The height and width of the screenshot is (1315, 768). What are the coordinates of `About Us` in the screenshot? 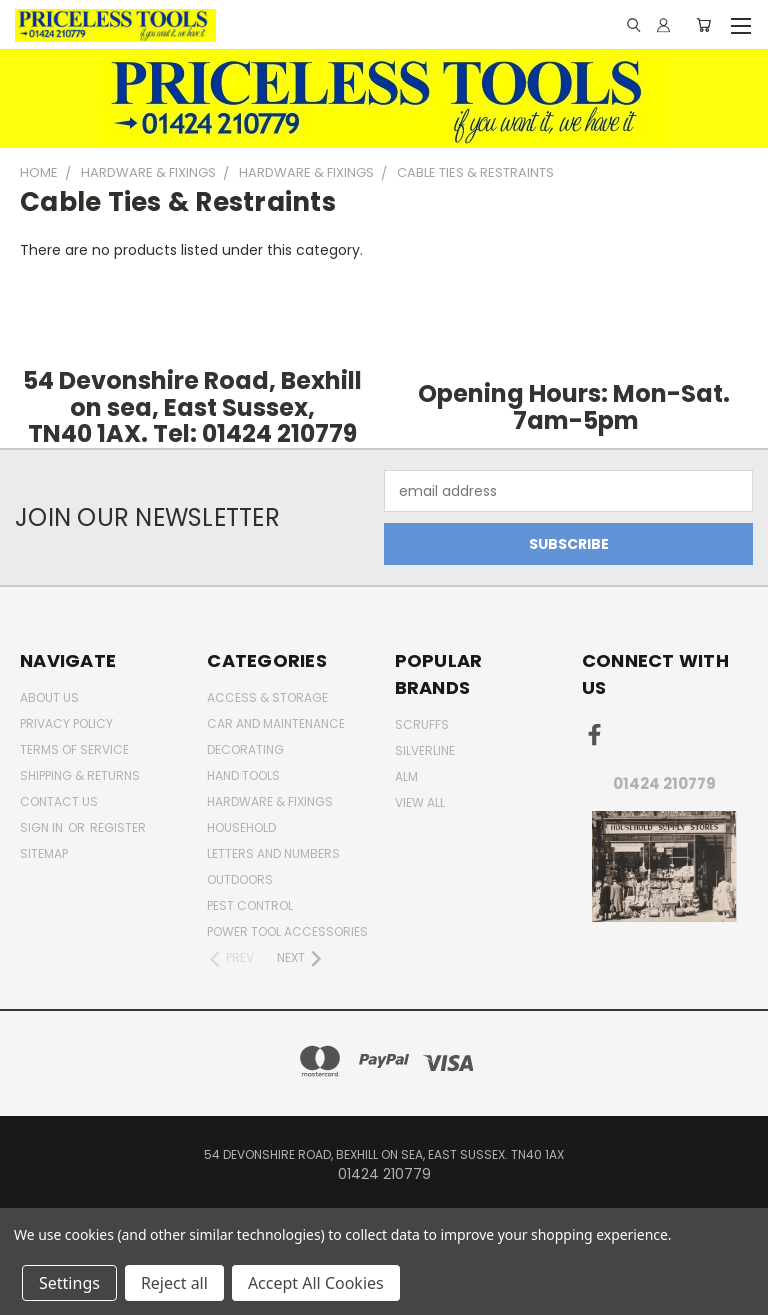 It's located at (49, 697).